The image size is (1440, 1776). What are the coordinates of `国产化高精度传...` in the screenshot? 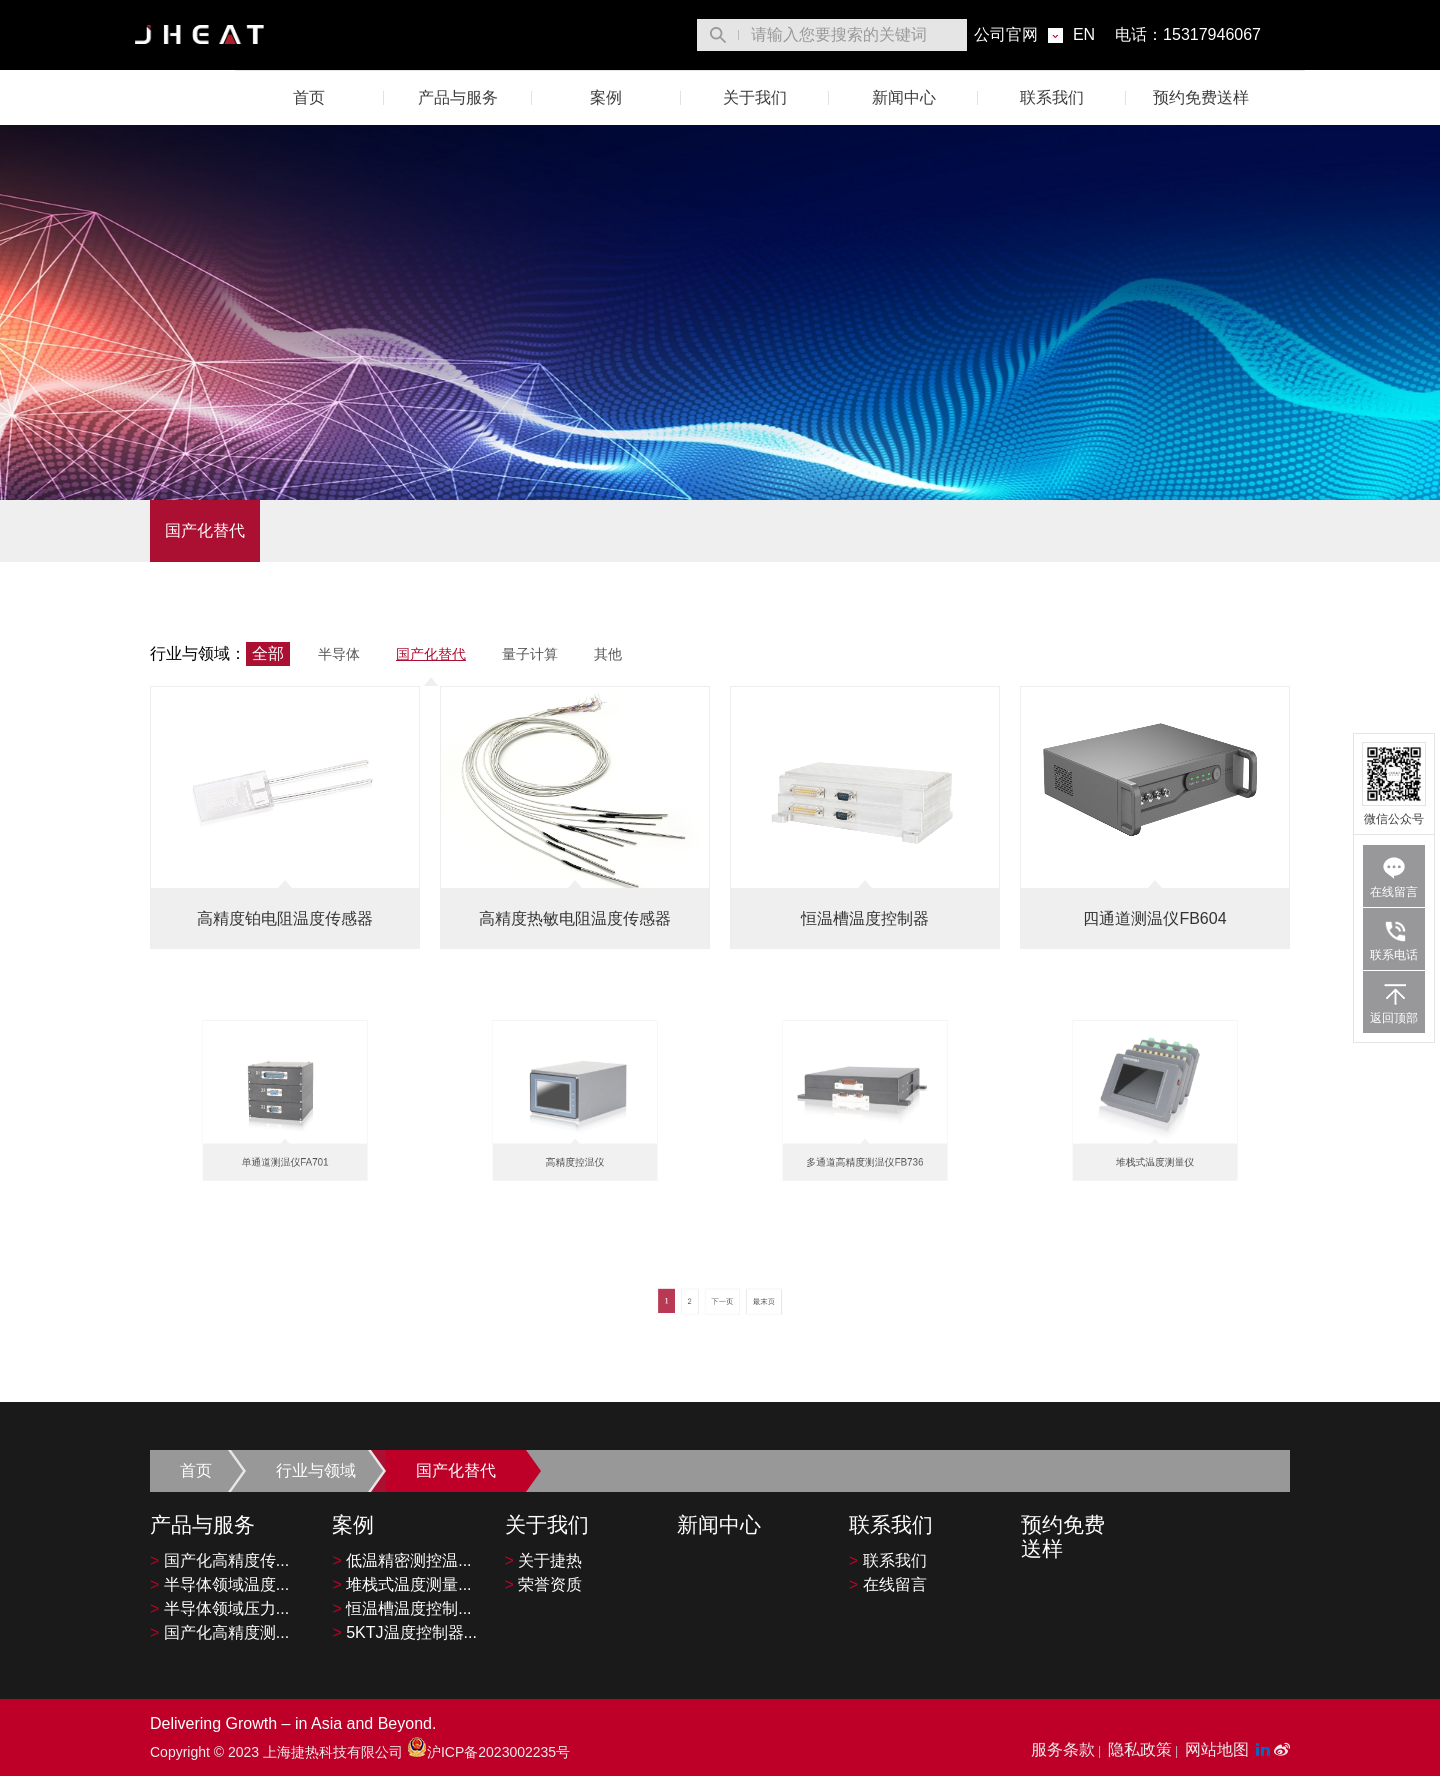 It's located at (219, 1560).